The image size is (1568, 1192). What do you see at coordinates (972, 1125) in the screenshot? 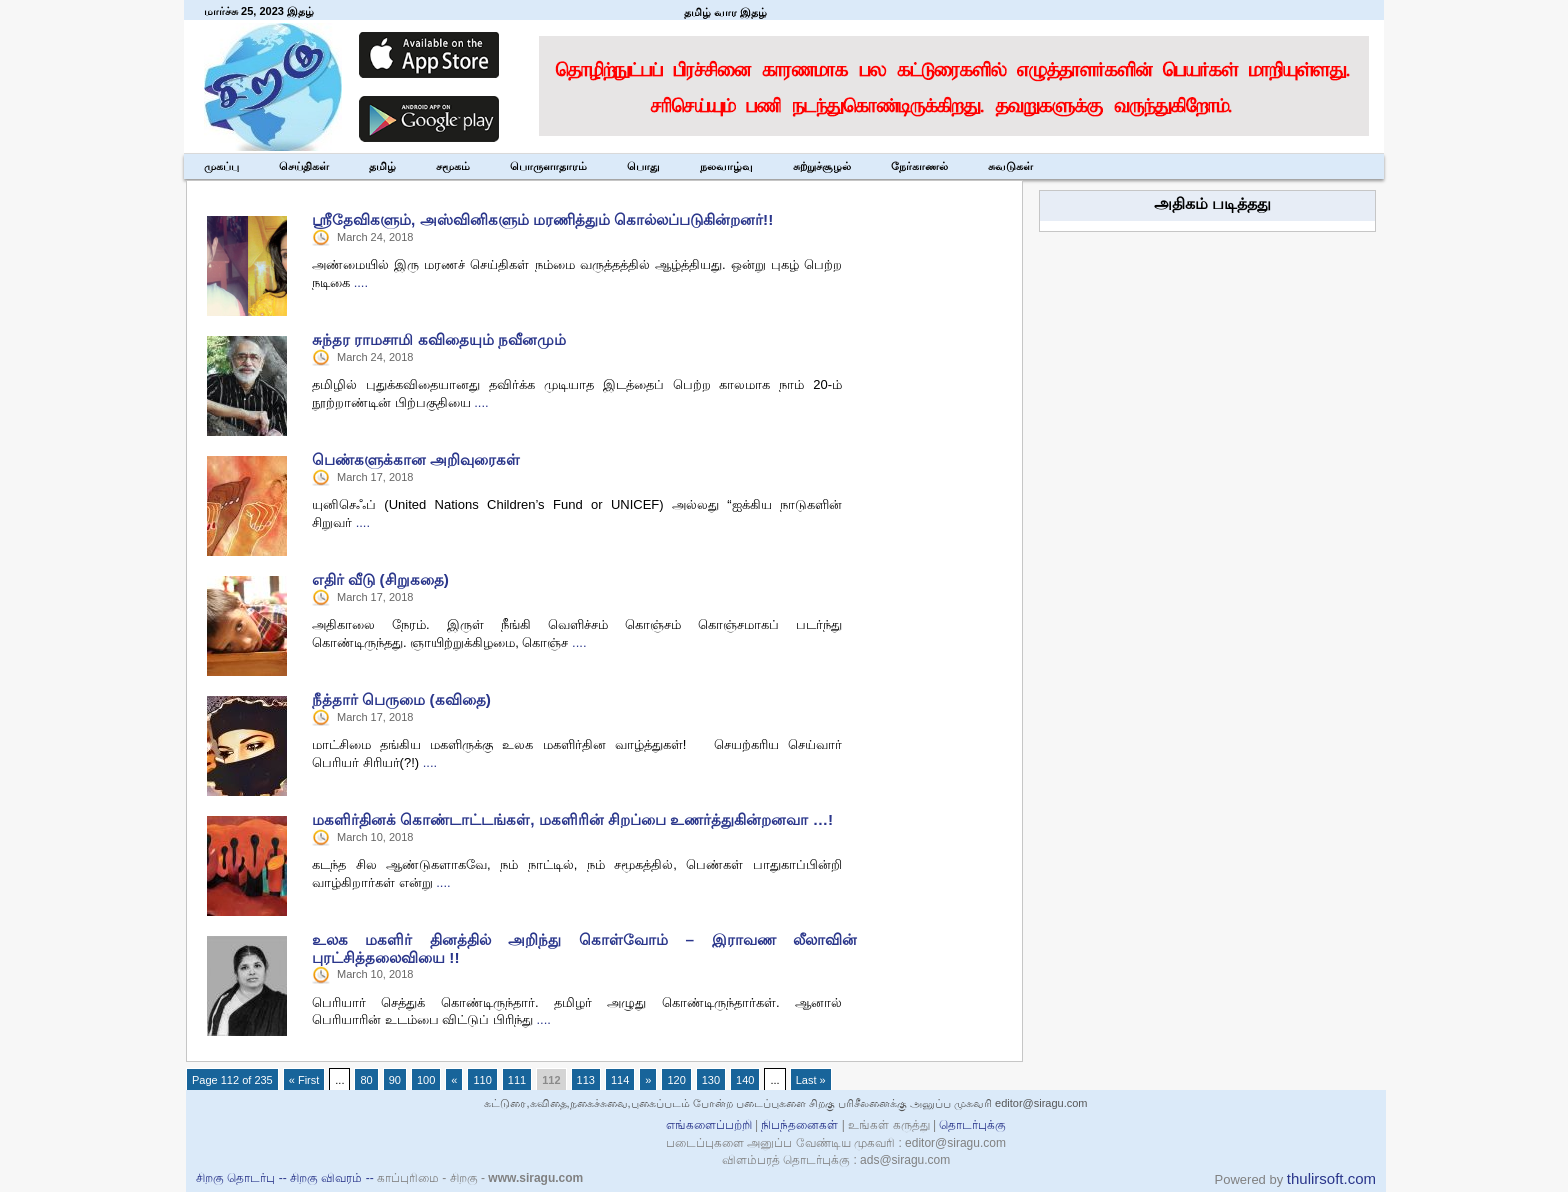
I see `தொடர்புக்கு` at bounding box center [972, 1125].